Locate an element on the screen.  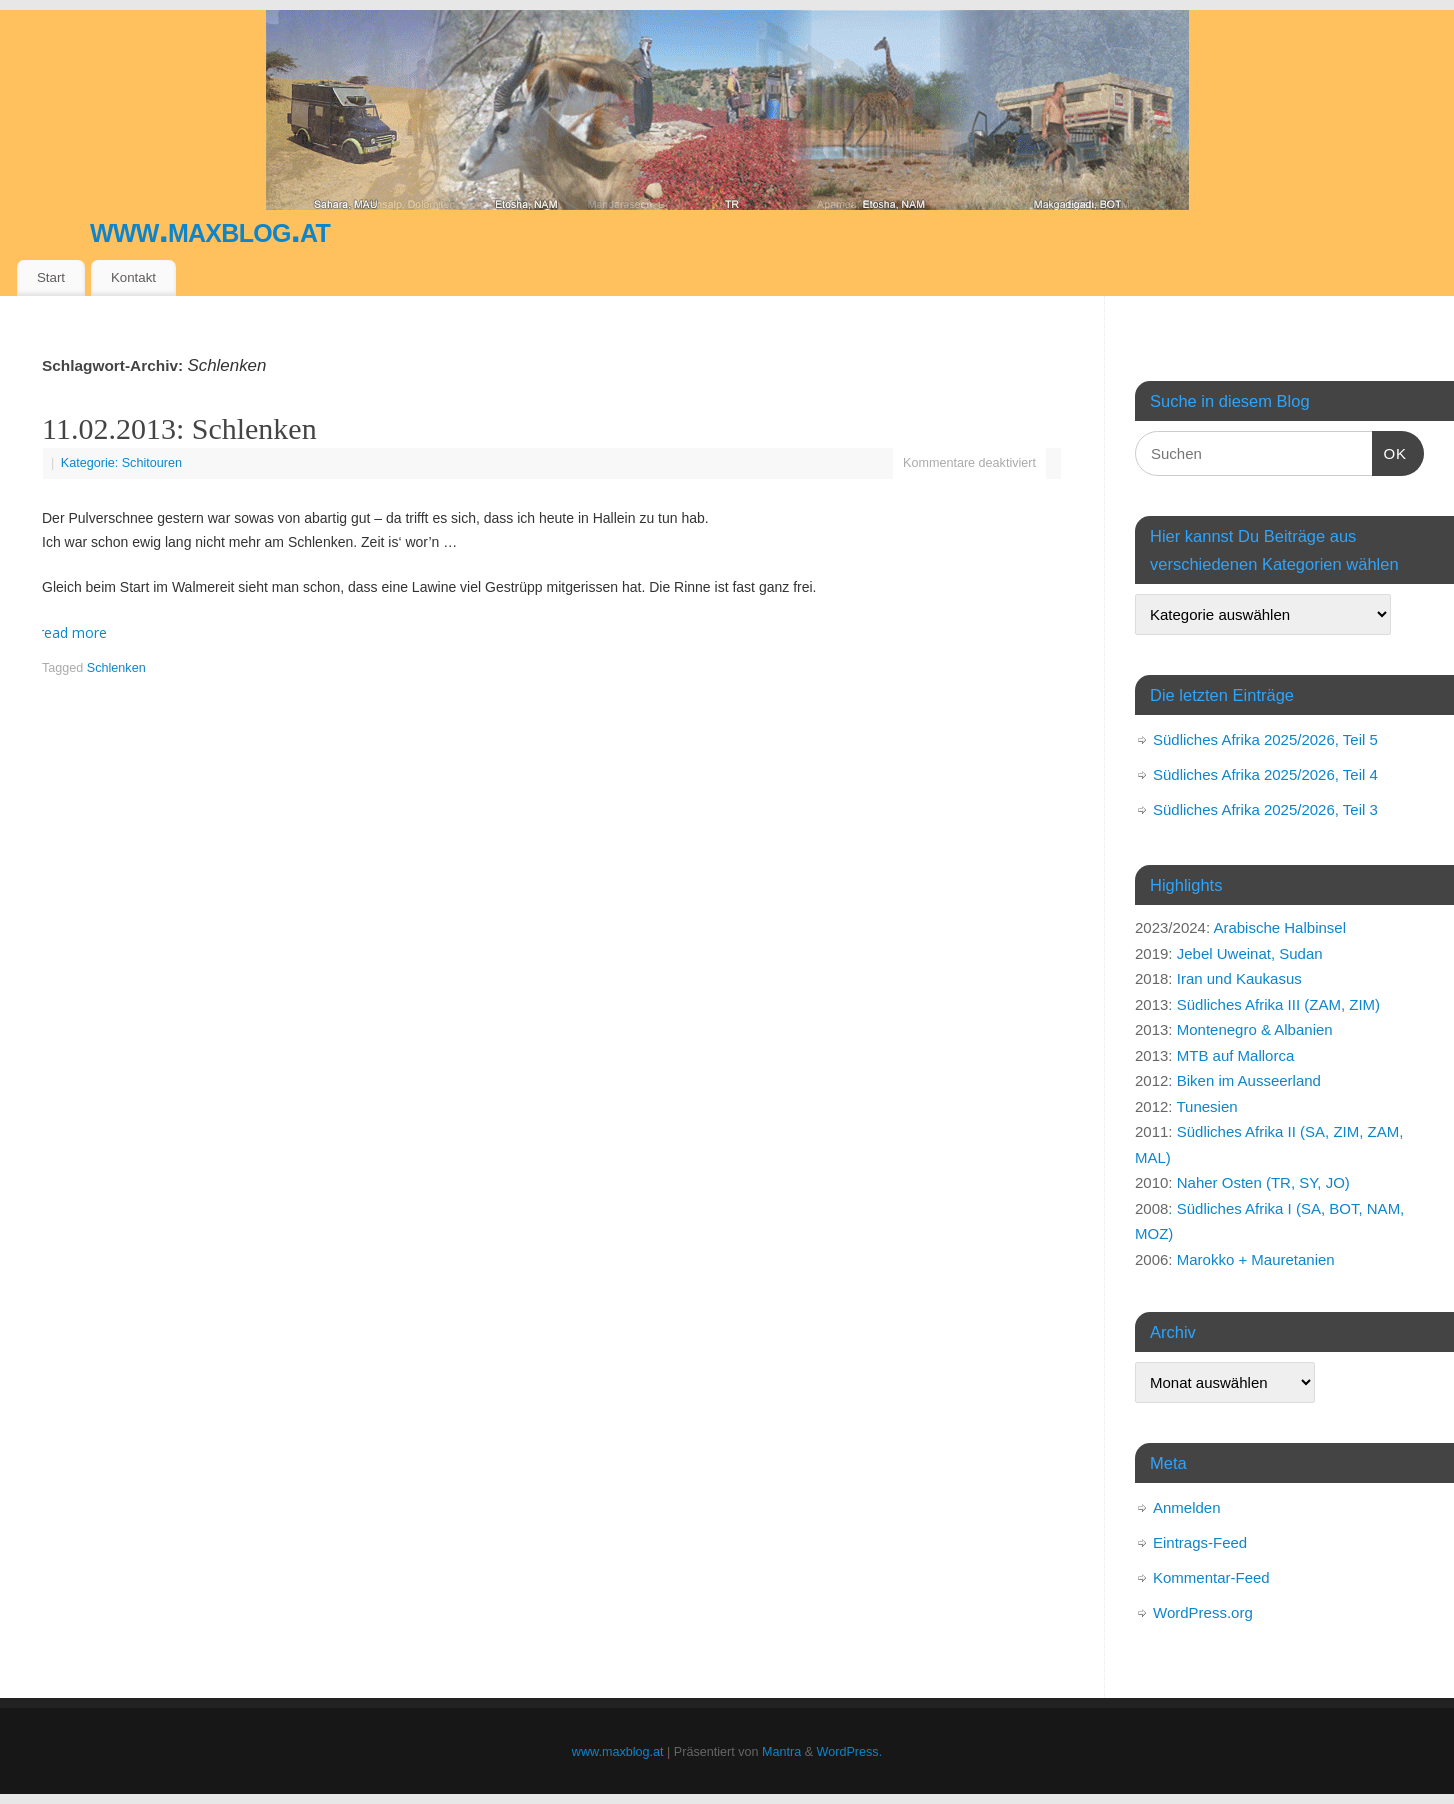
Arabische Halbinsel is located at coordinates (1279, 927).